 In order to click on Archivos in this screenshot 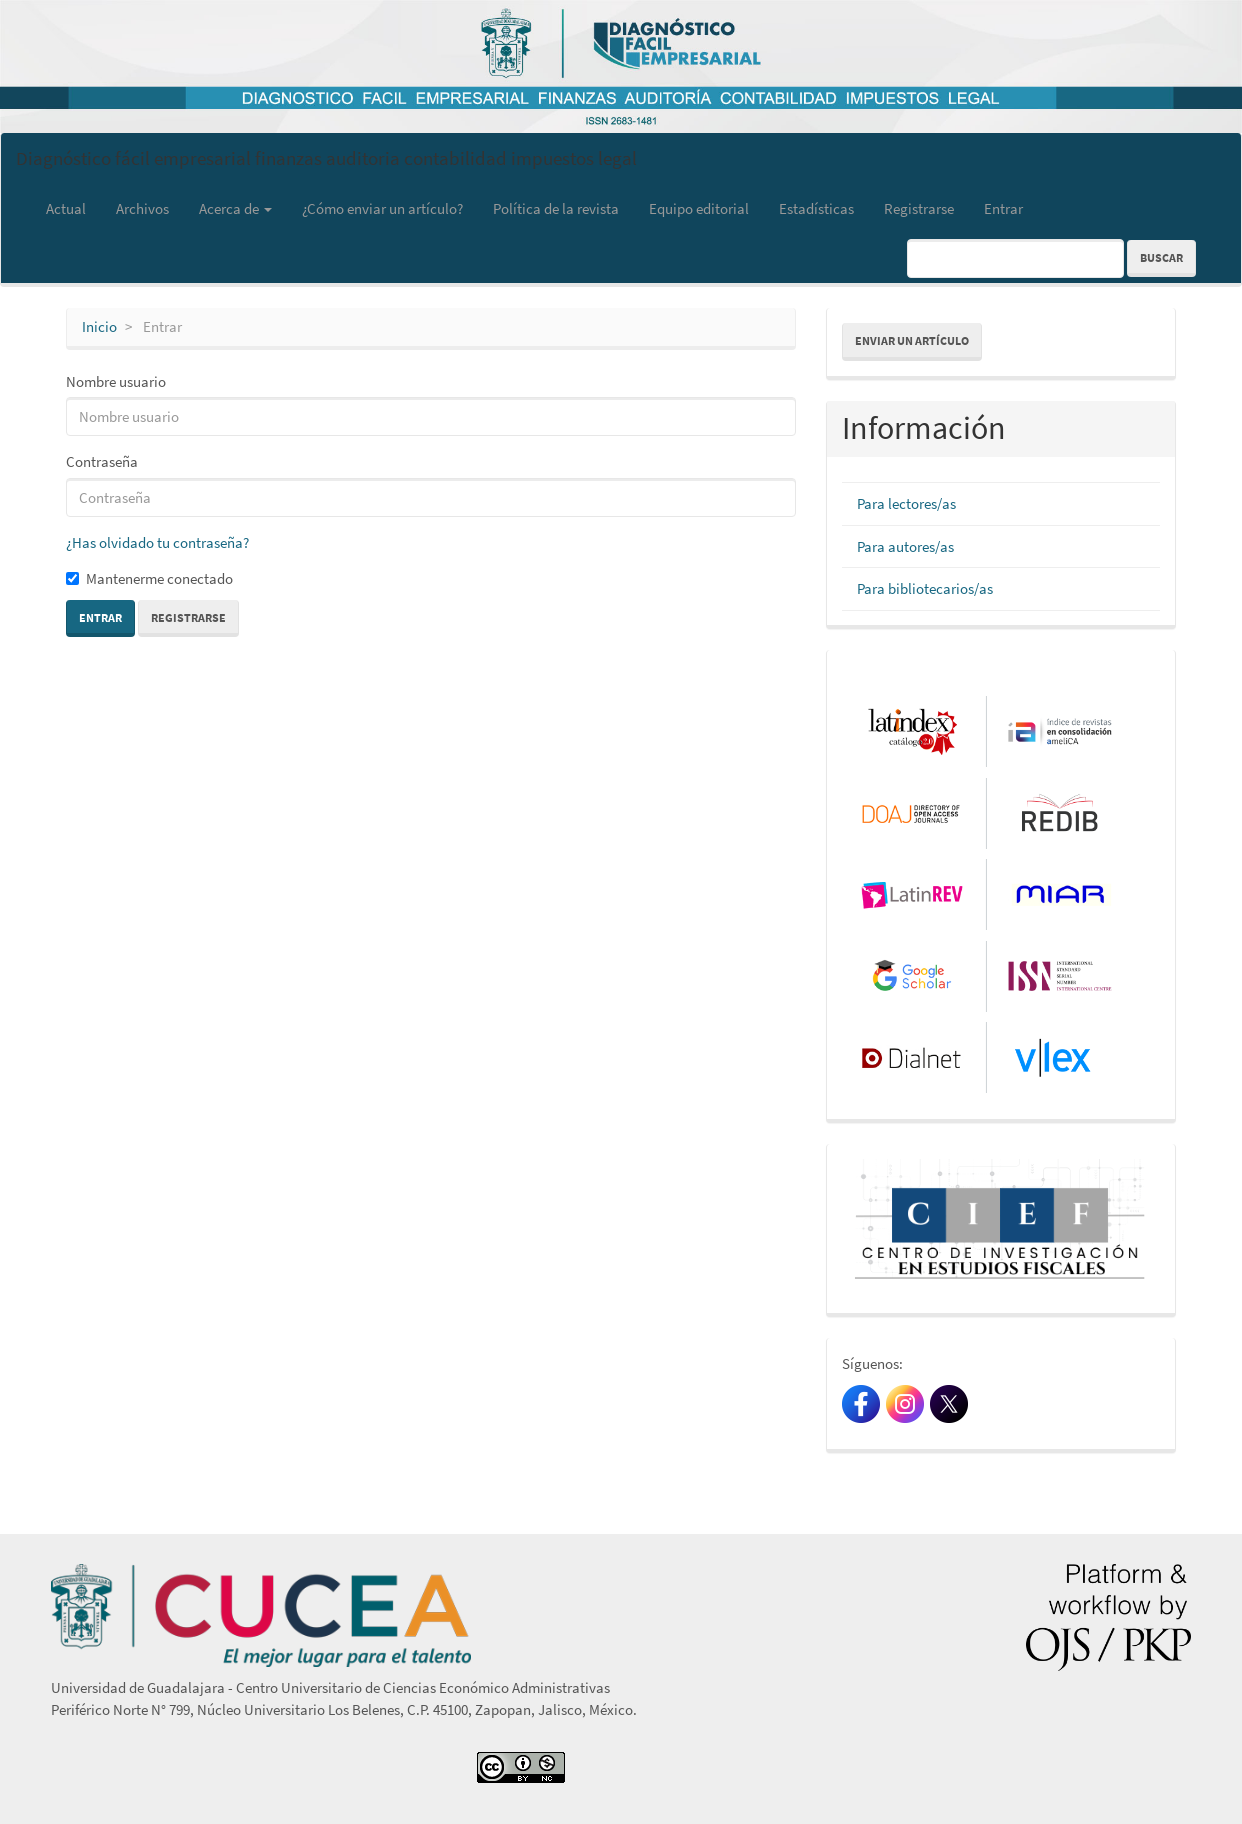, I will do `click(142, 208)`.